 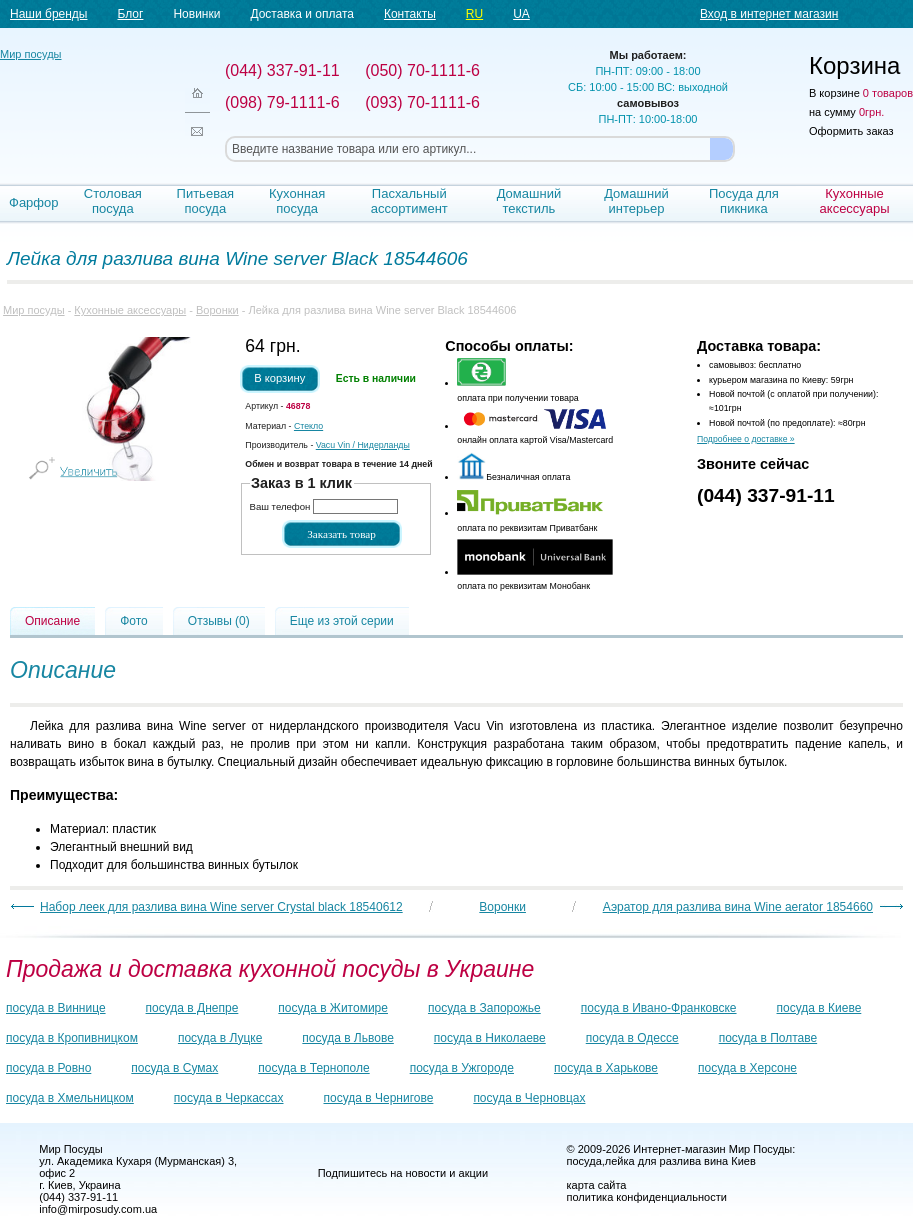 What do you see at coordinates (768, 1038) in the screenshot?
I see `посуда в Полтаве` at bounding box center [768, 1038].